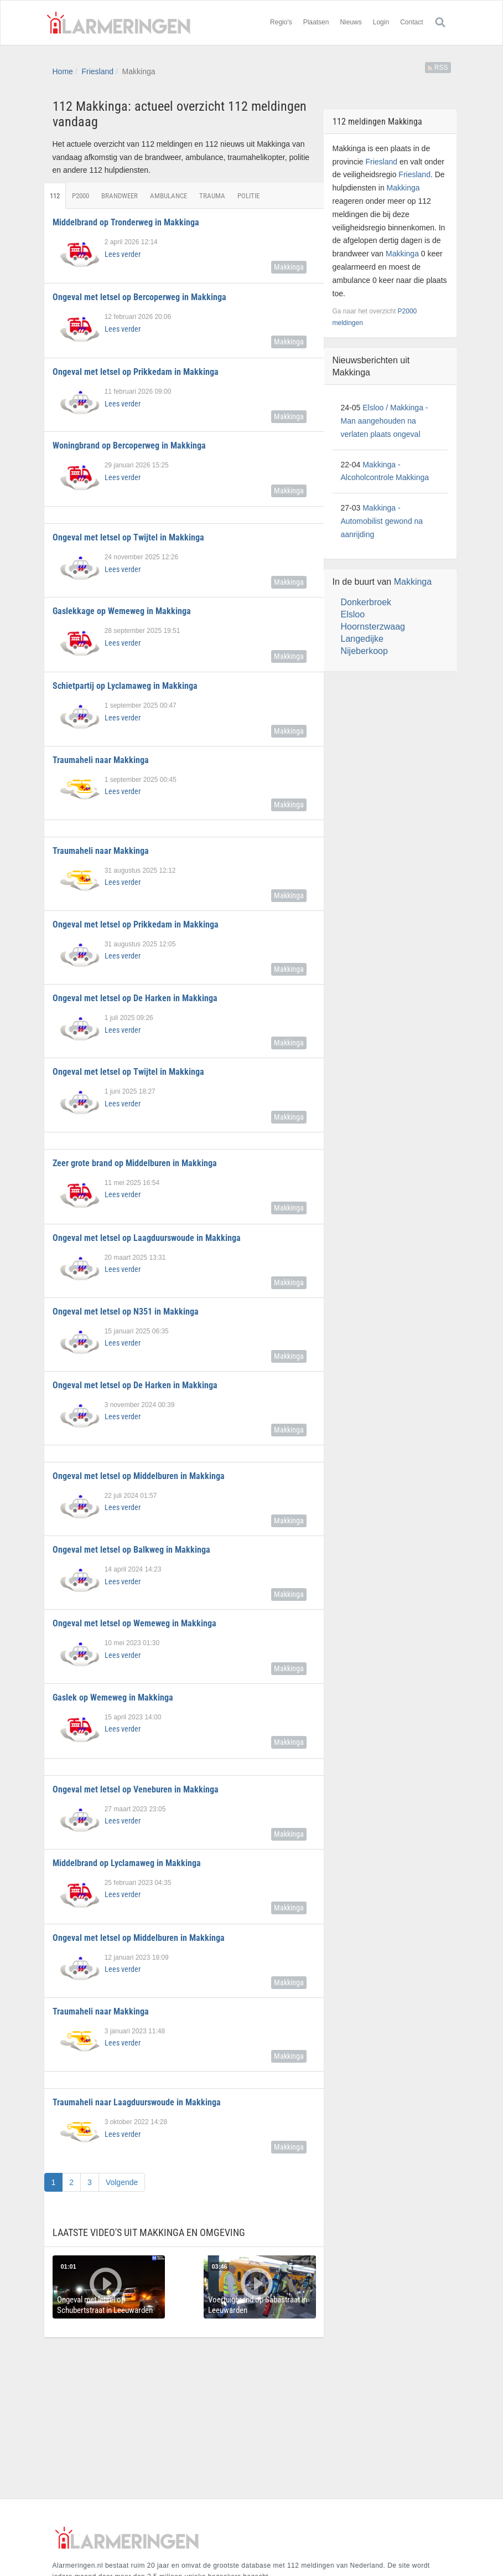 This screenshot has height=2576, width=503. I want to click on Home, so click(63, 71).